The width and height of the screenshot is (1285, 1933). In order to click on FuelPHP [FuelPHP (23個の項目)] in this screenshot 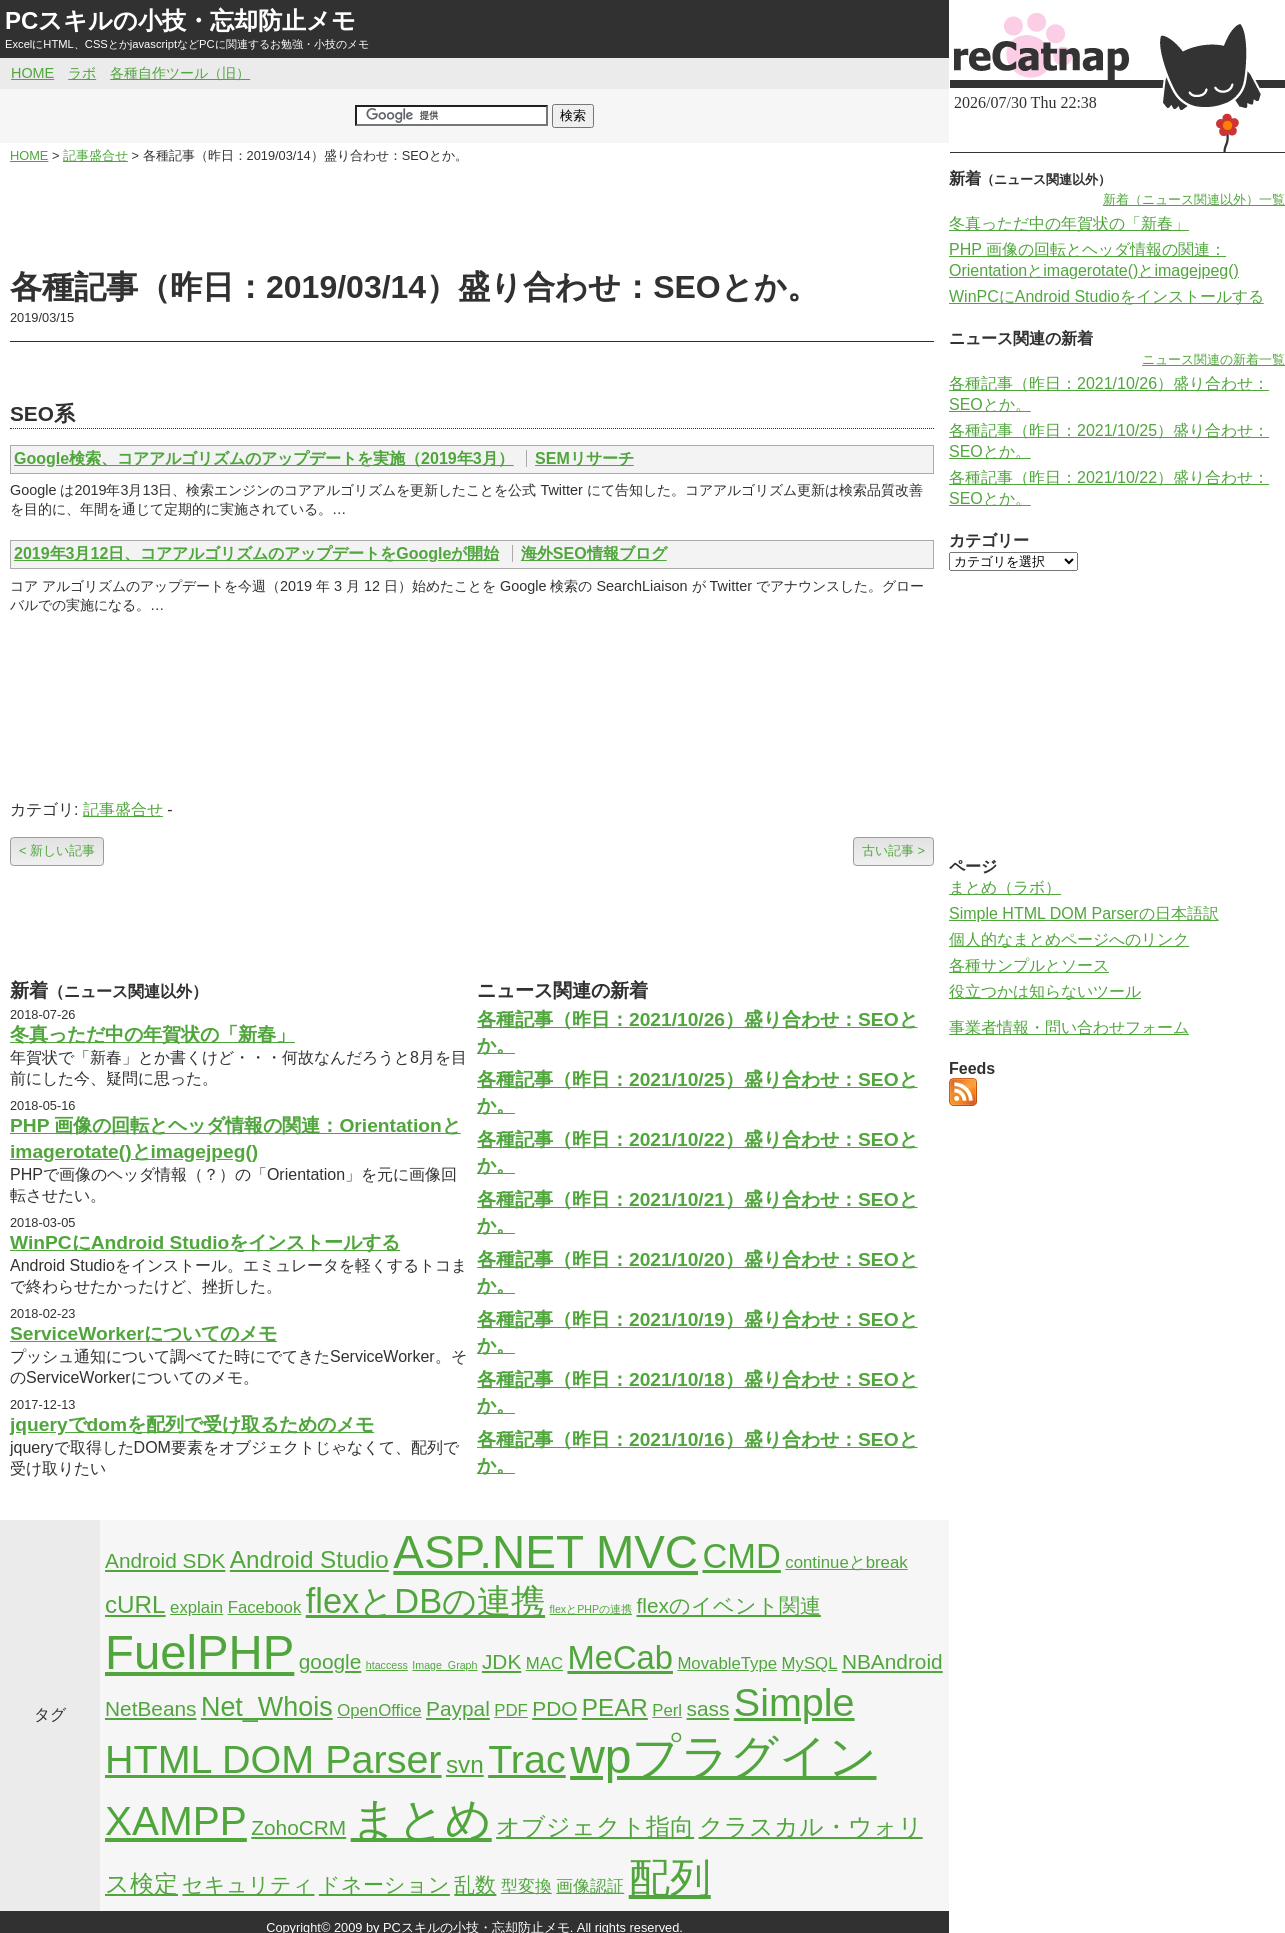, I will do `click(199, 1652)`.